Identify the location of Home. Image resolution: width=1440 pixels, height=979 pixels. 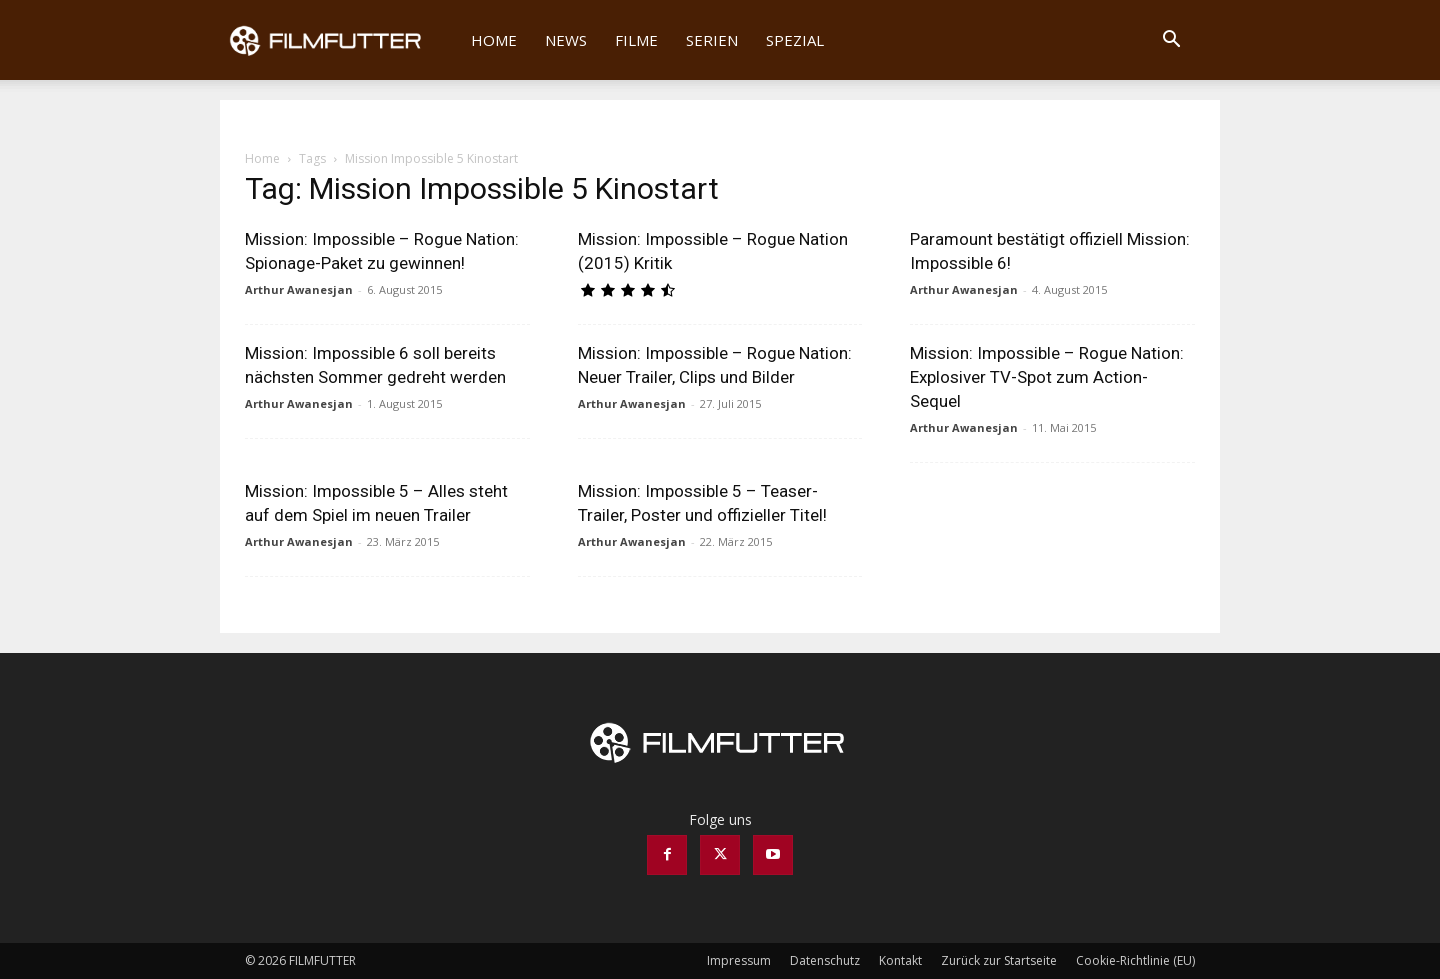
(494, 40).